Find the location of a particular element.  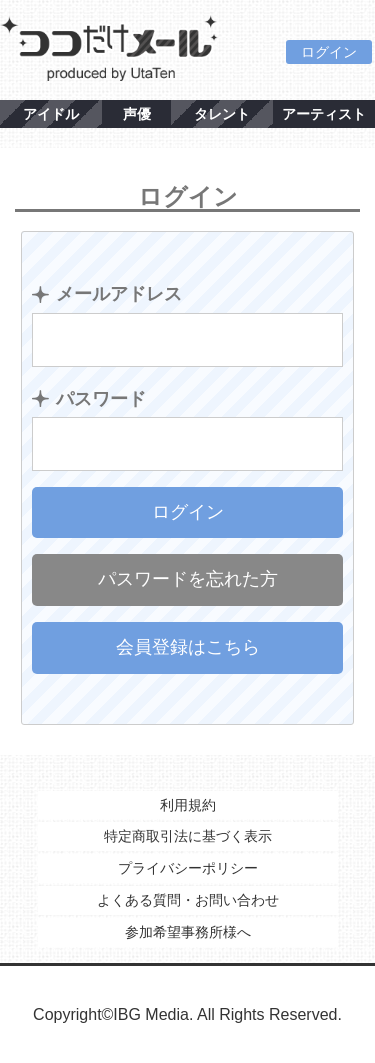

タレント is located at coordinates (222, 114).